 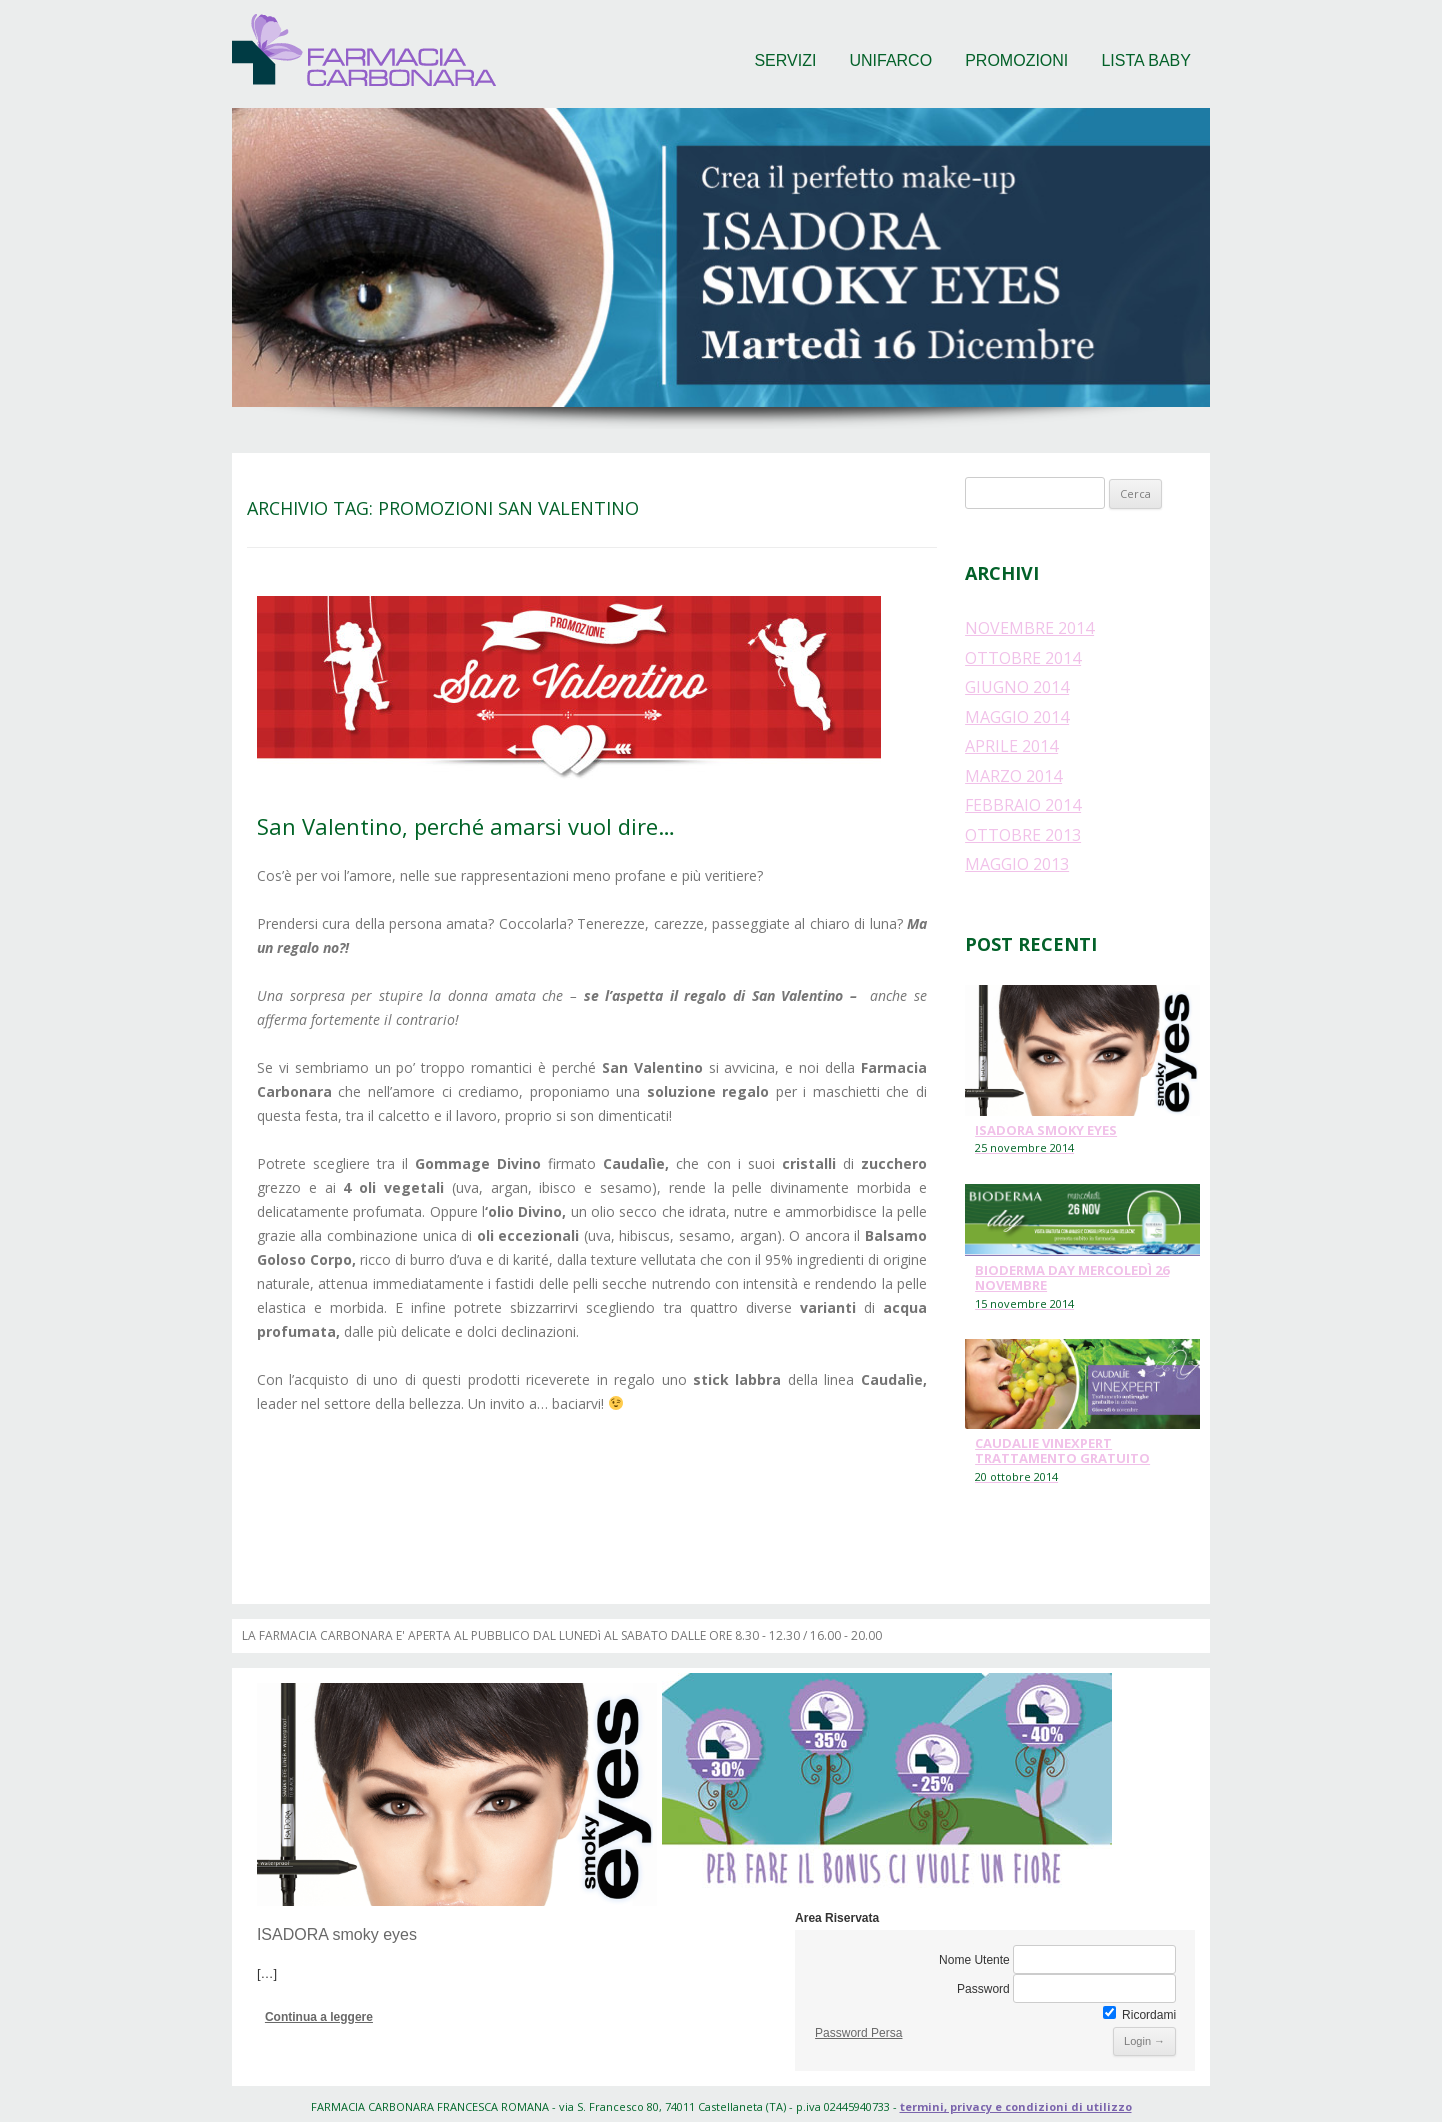 I want to click on Continua a leggere, so click(x=319, y=2017).